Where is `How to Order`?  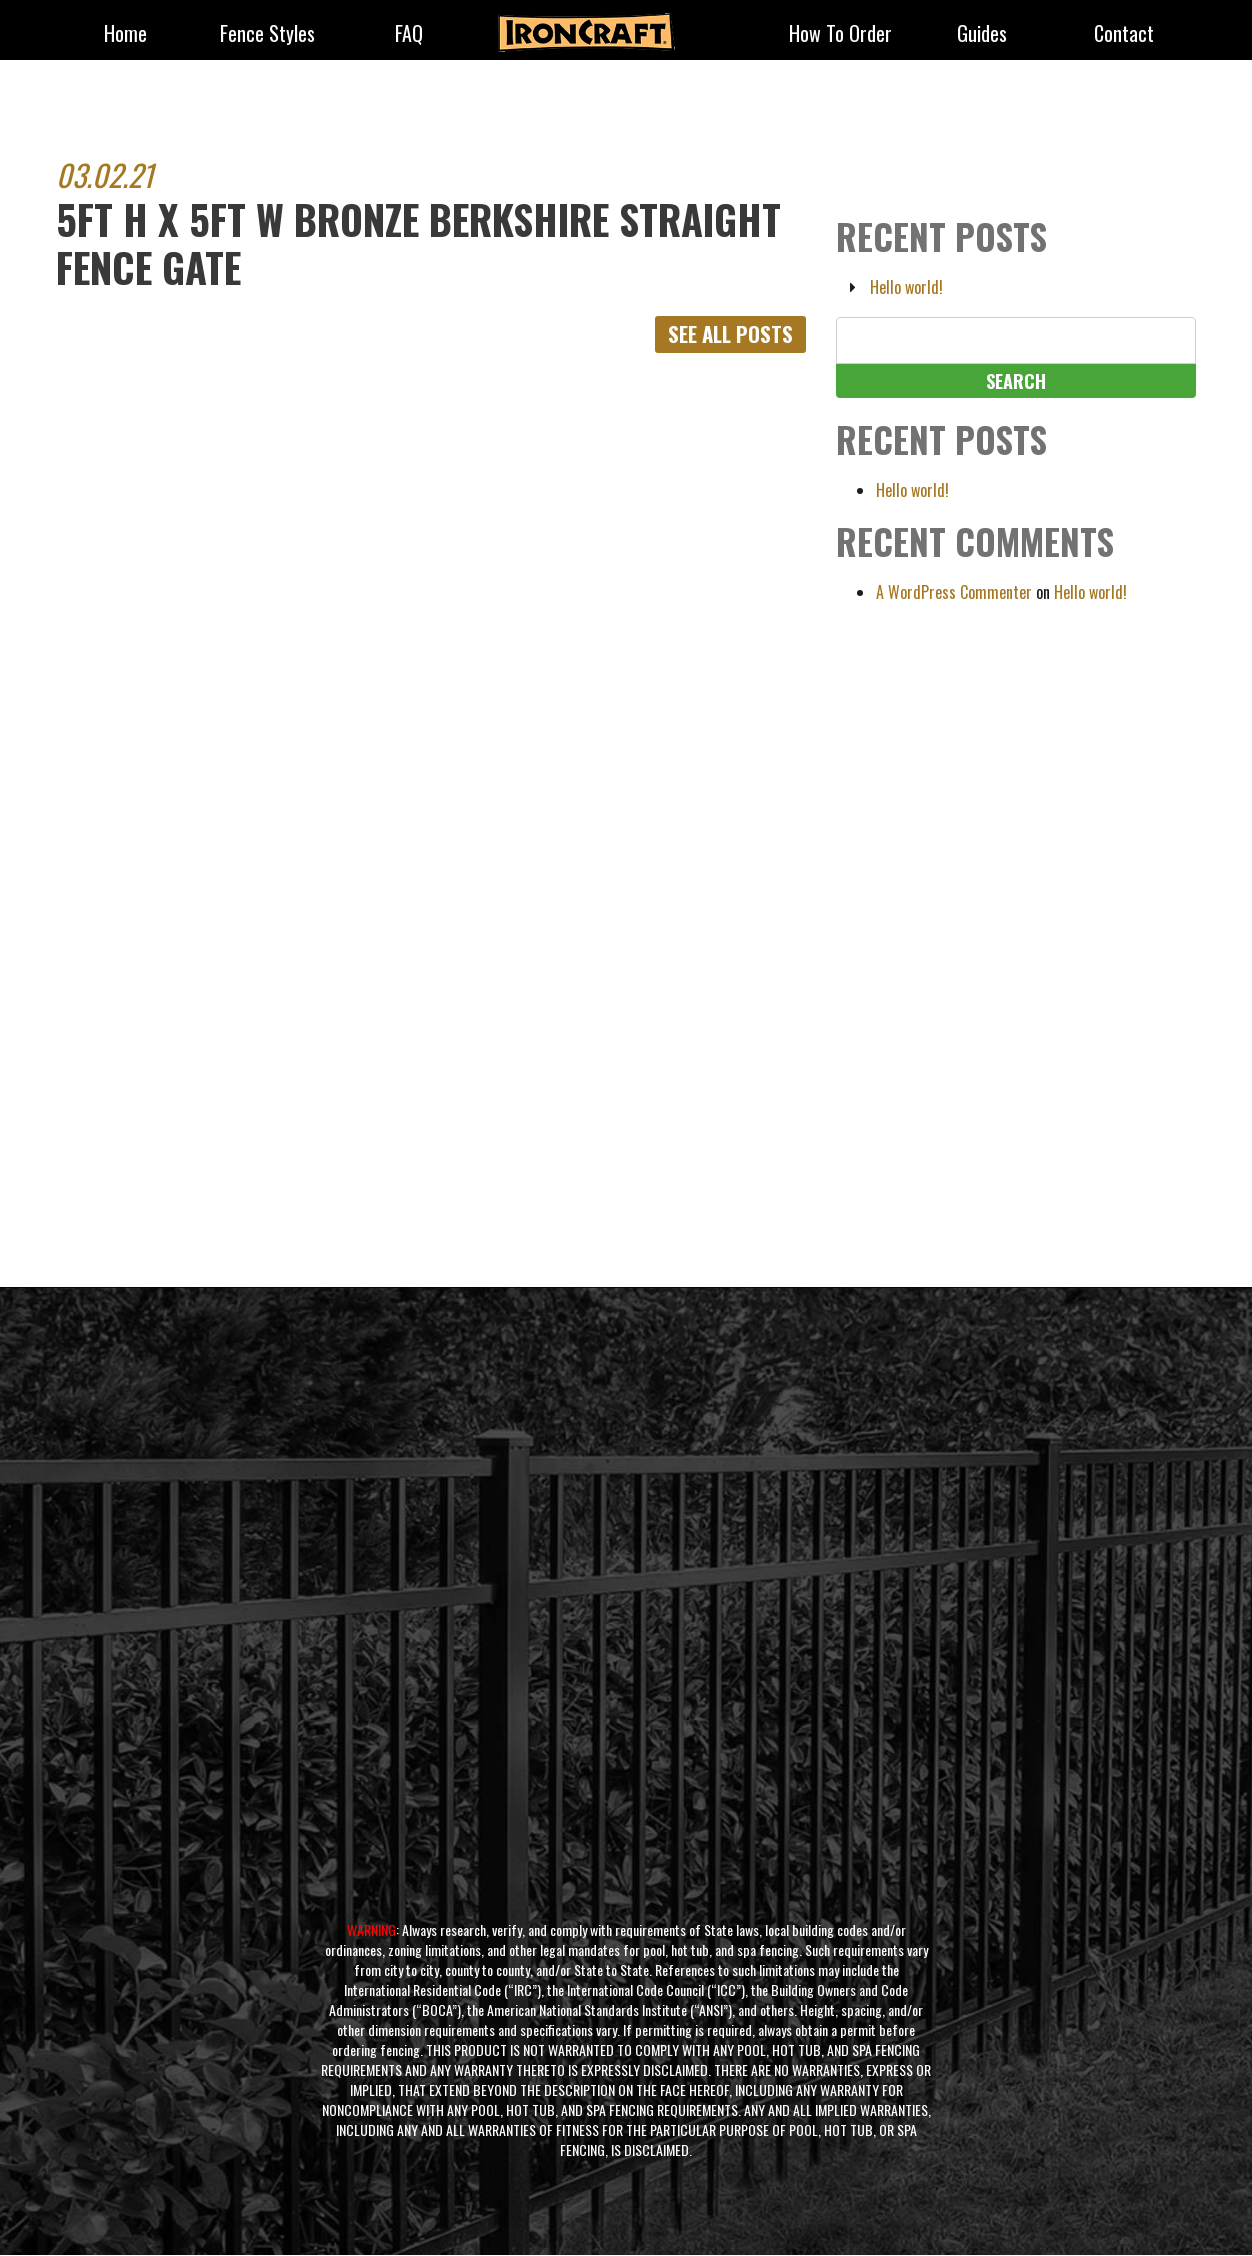 How to Order is located at coordinates (840, 35).